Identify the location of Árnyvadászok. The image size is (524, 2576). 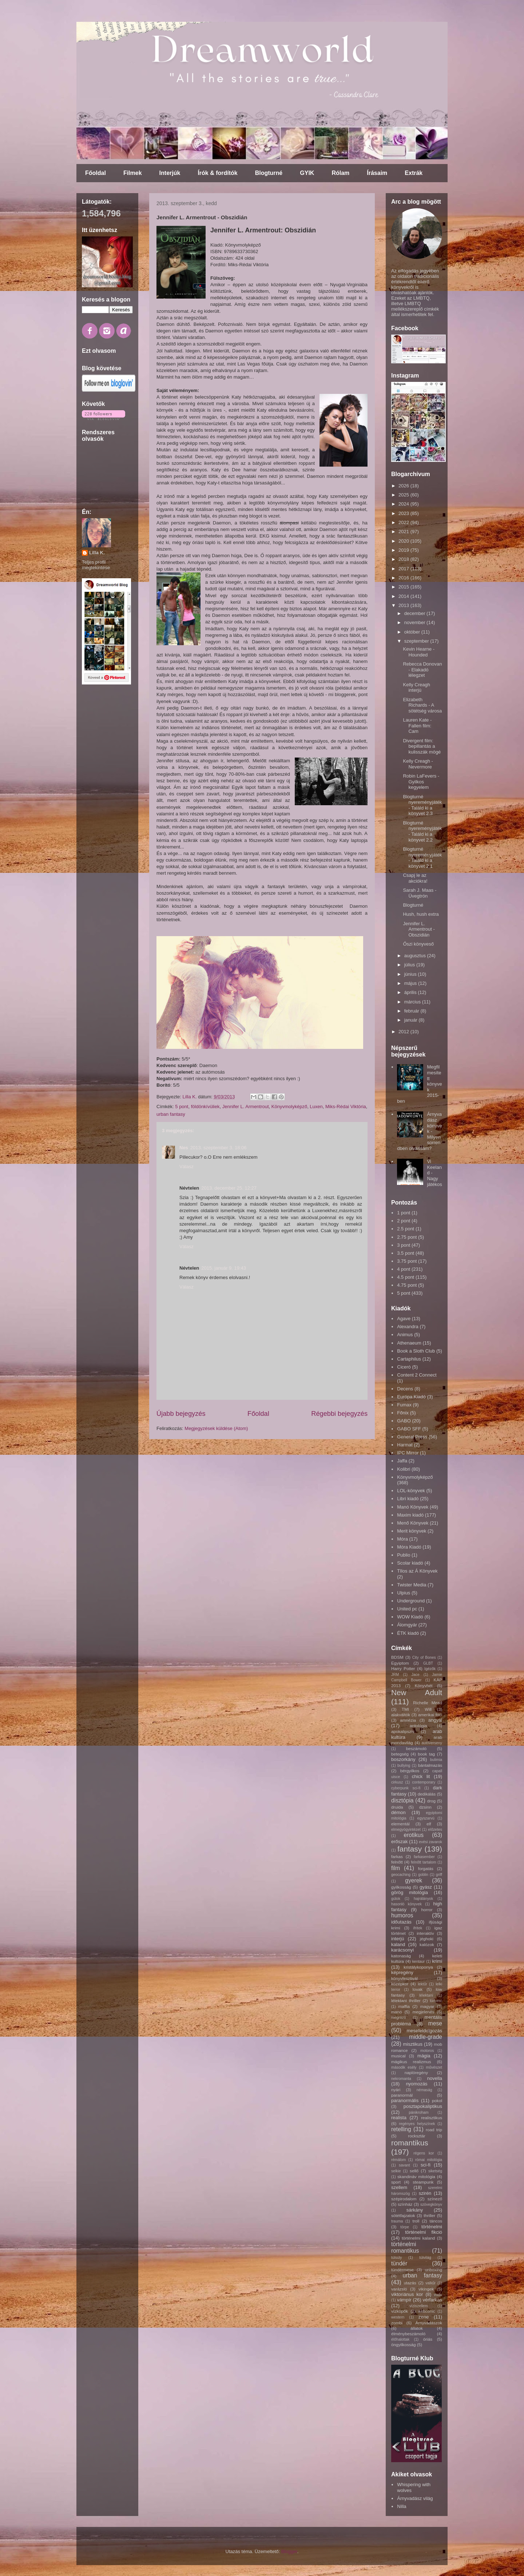
(429, 2322).